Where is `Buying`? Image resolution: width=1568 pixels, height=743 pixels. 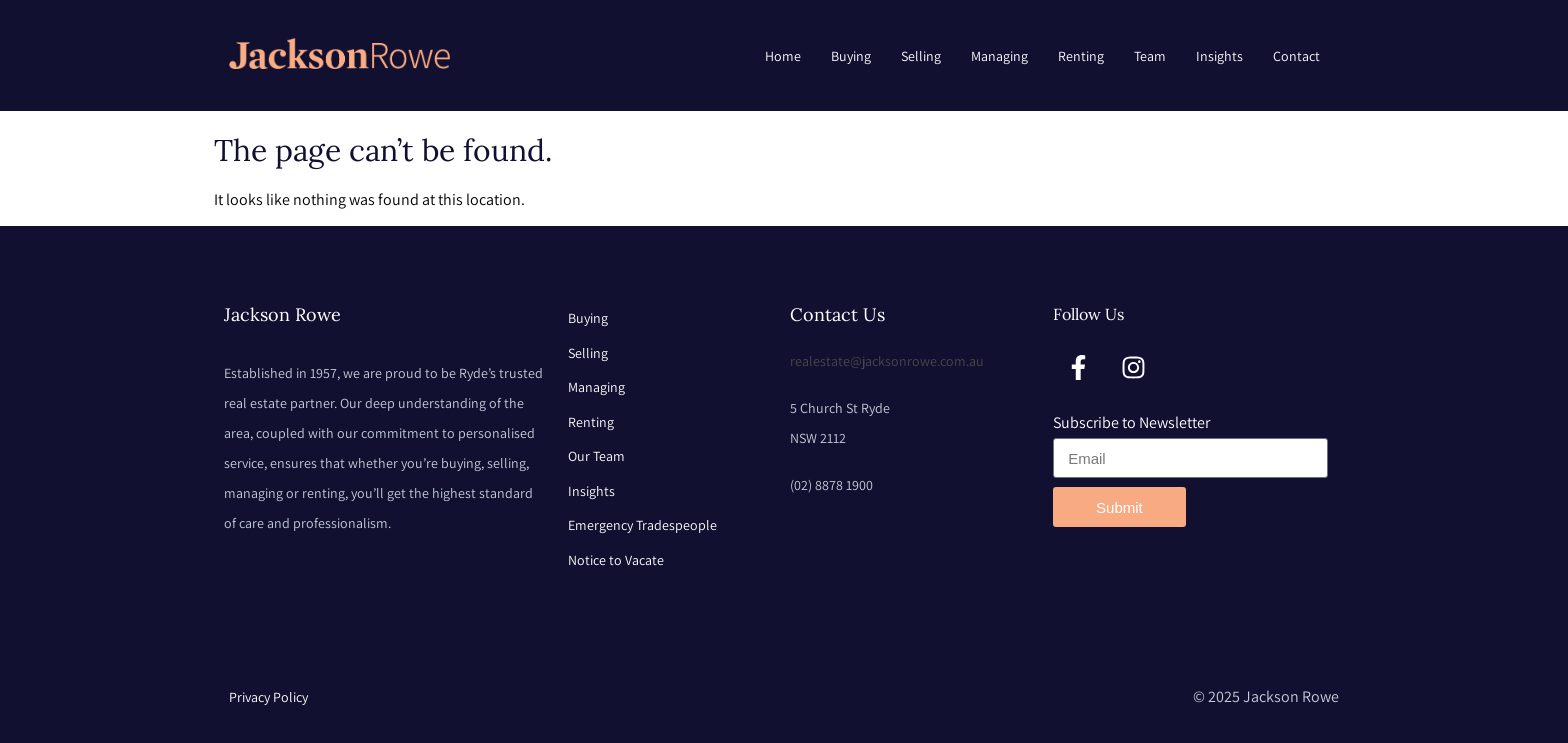
Buying is located at coordinates (851, 56).